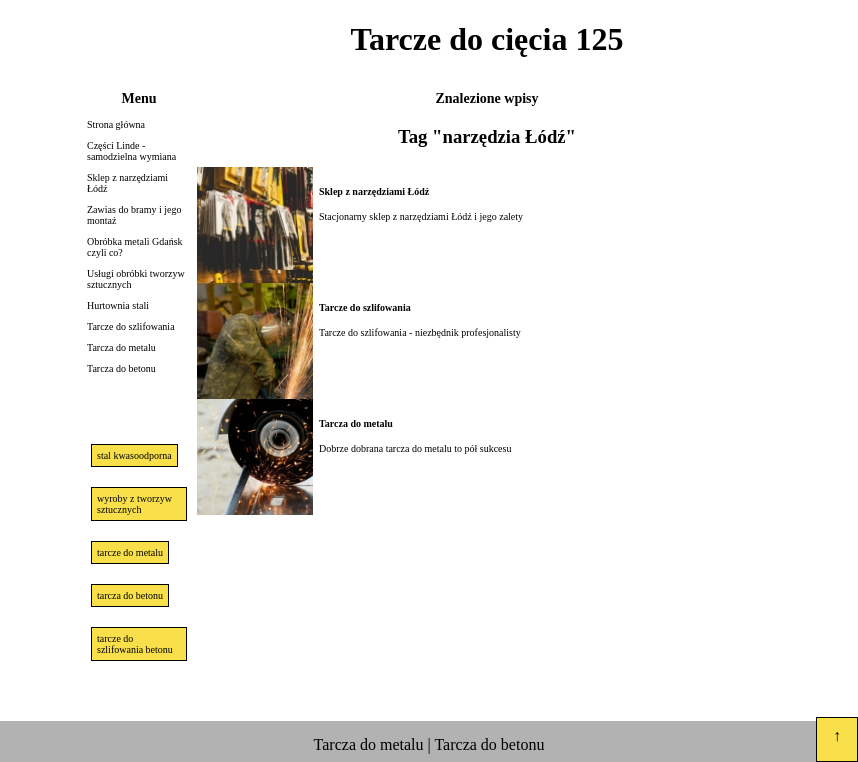  What do you see at coordinates (116, 124) in the screenshot?
I see `Strona główna` at bounding box center [116, 124].